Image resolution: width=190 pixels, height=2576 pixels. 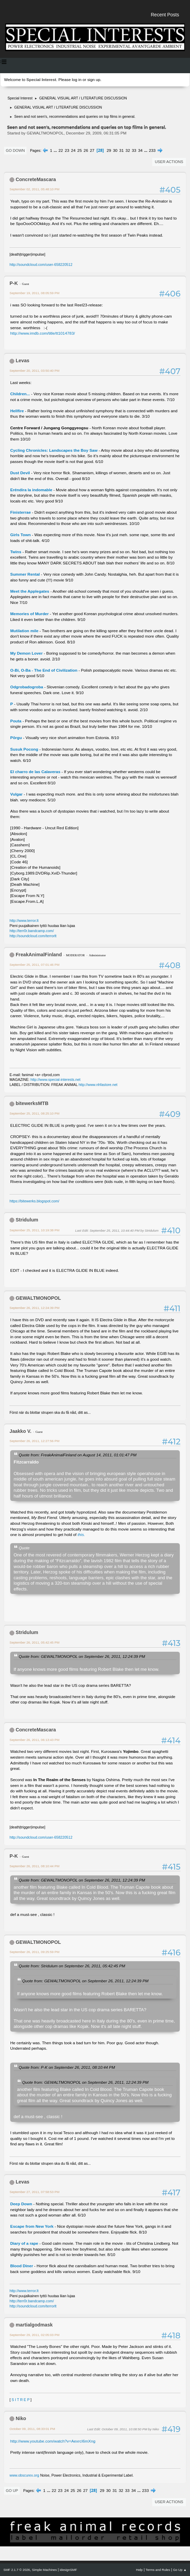 What do you see at coordinates (34, 293) in the screenshot?
I see `September 19, 2011, 08:05:59 PM` at bounding box center [34, 293].